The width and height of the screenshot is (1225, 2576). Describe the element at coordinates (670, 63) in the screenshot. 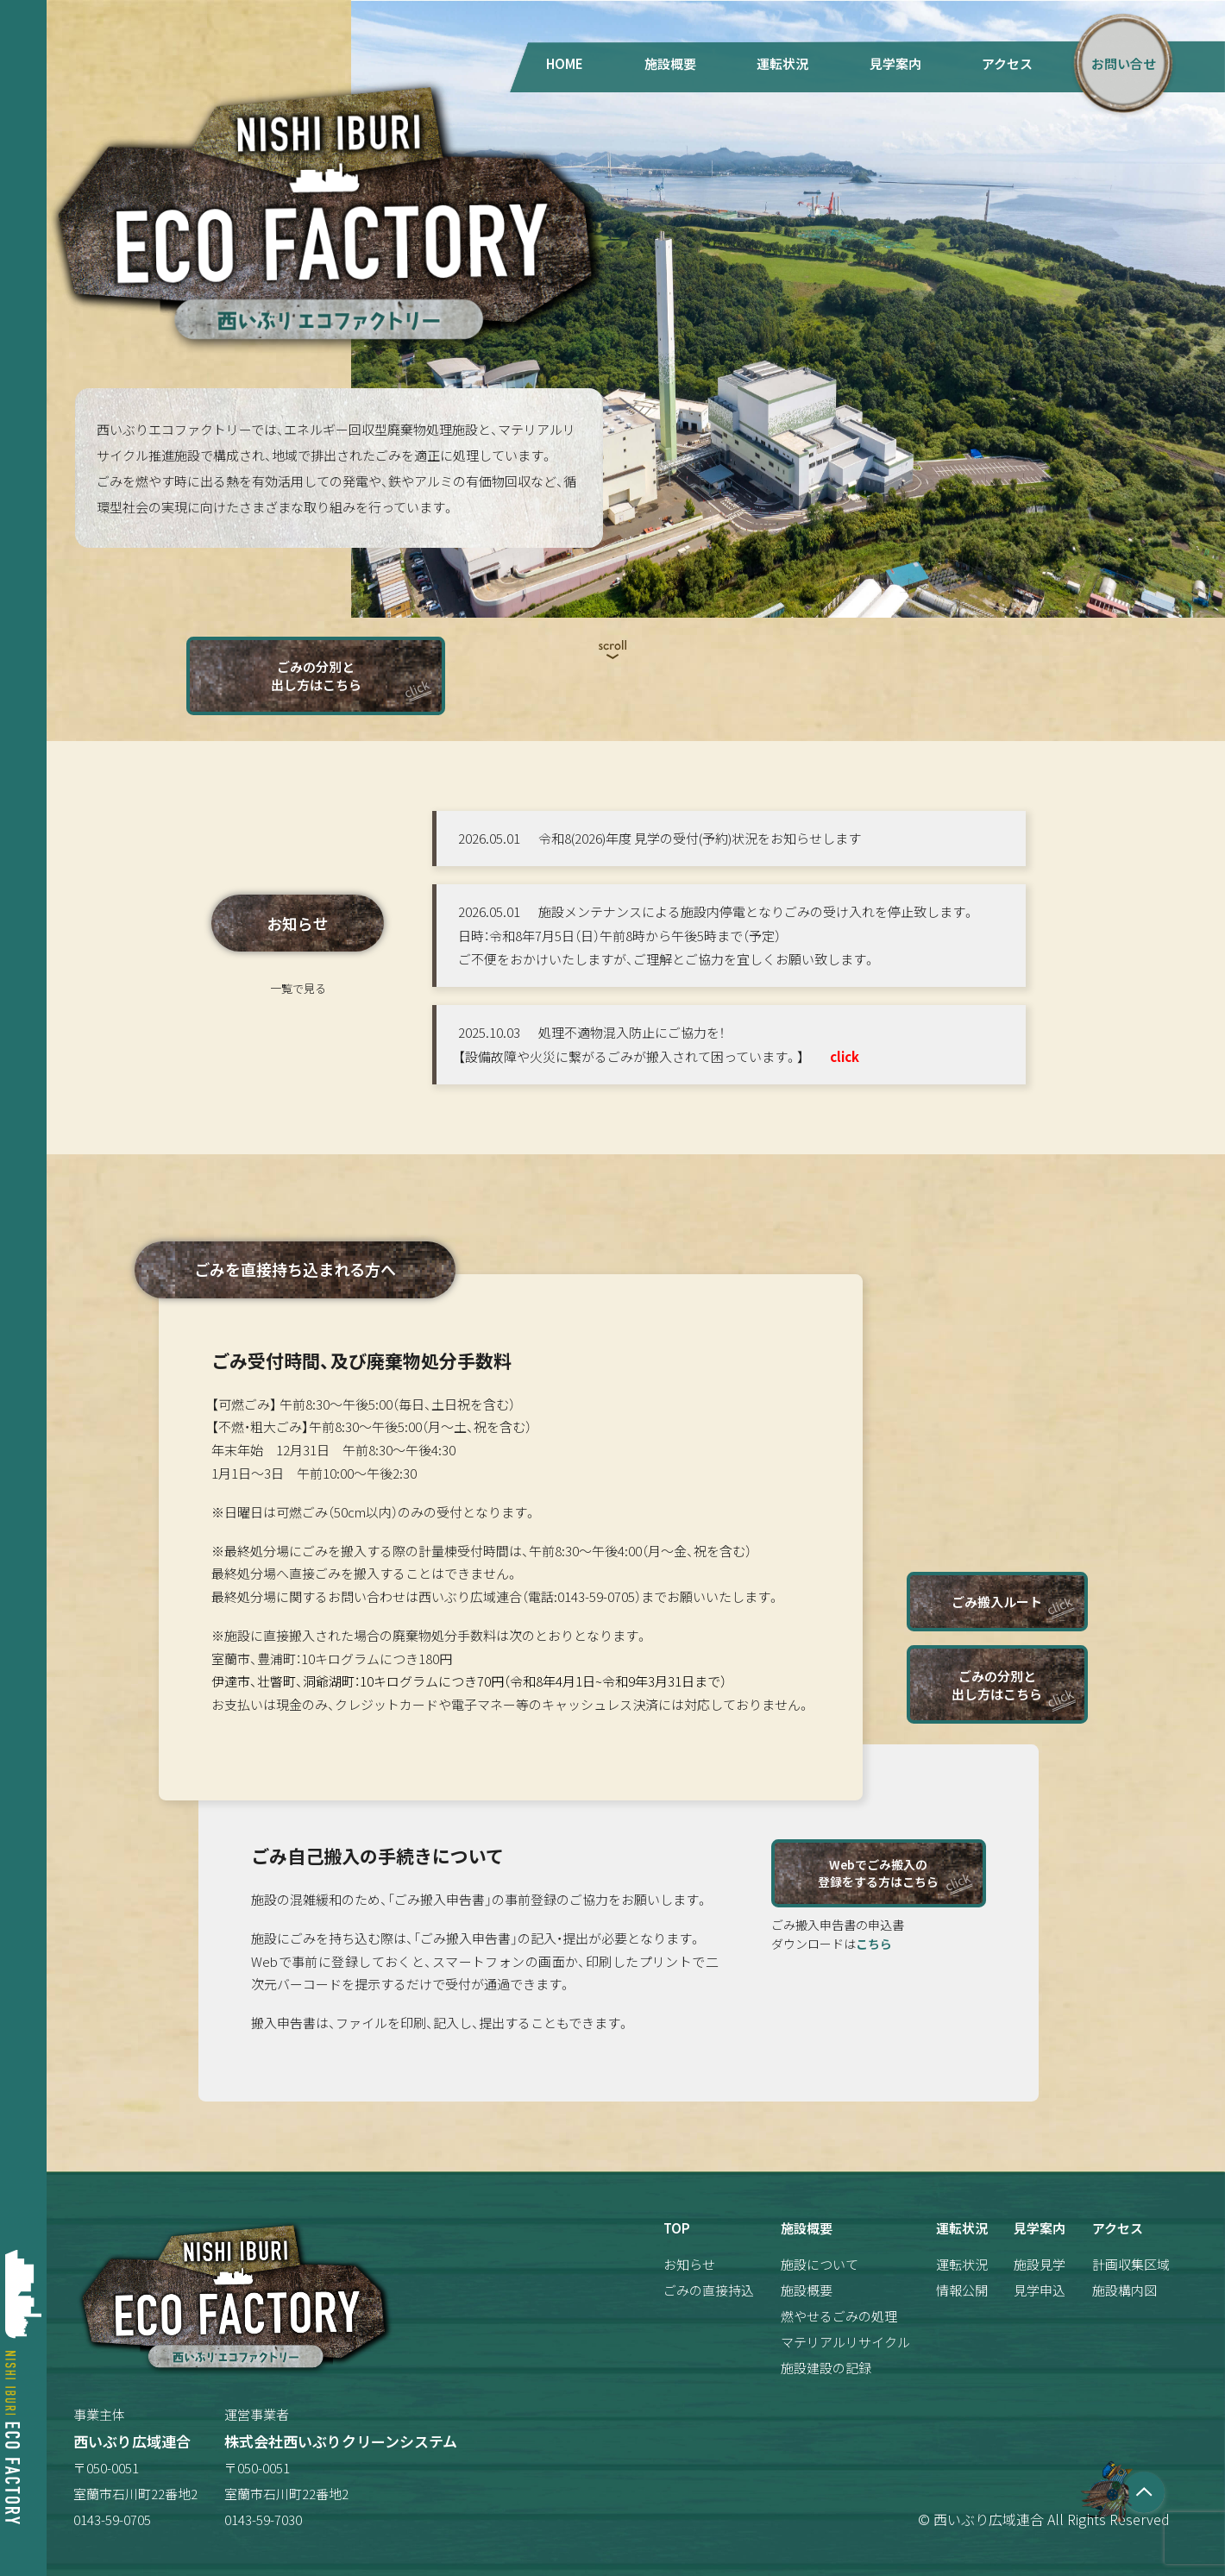

I see `施設概要` at that location.